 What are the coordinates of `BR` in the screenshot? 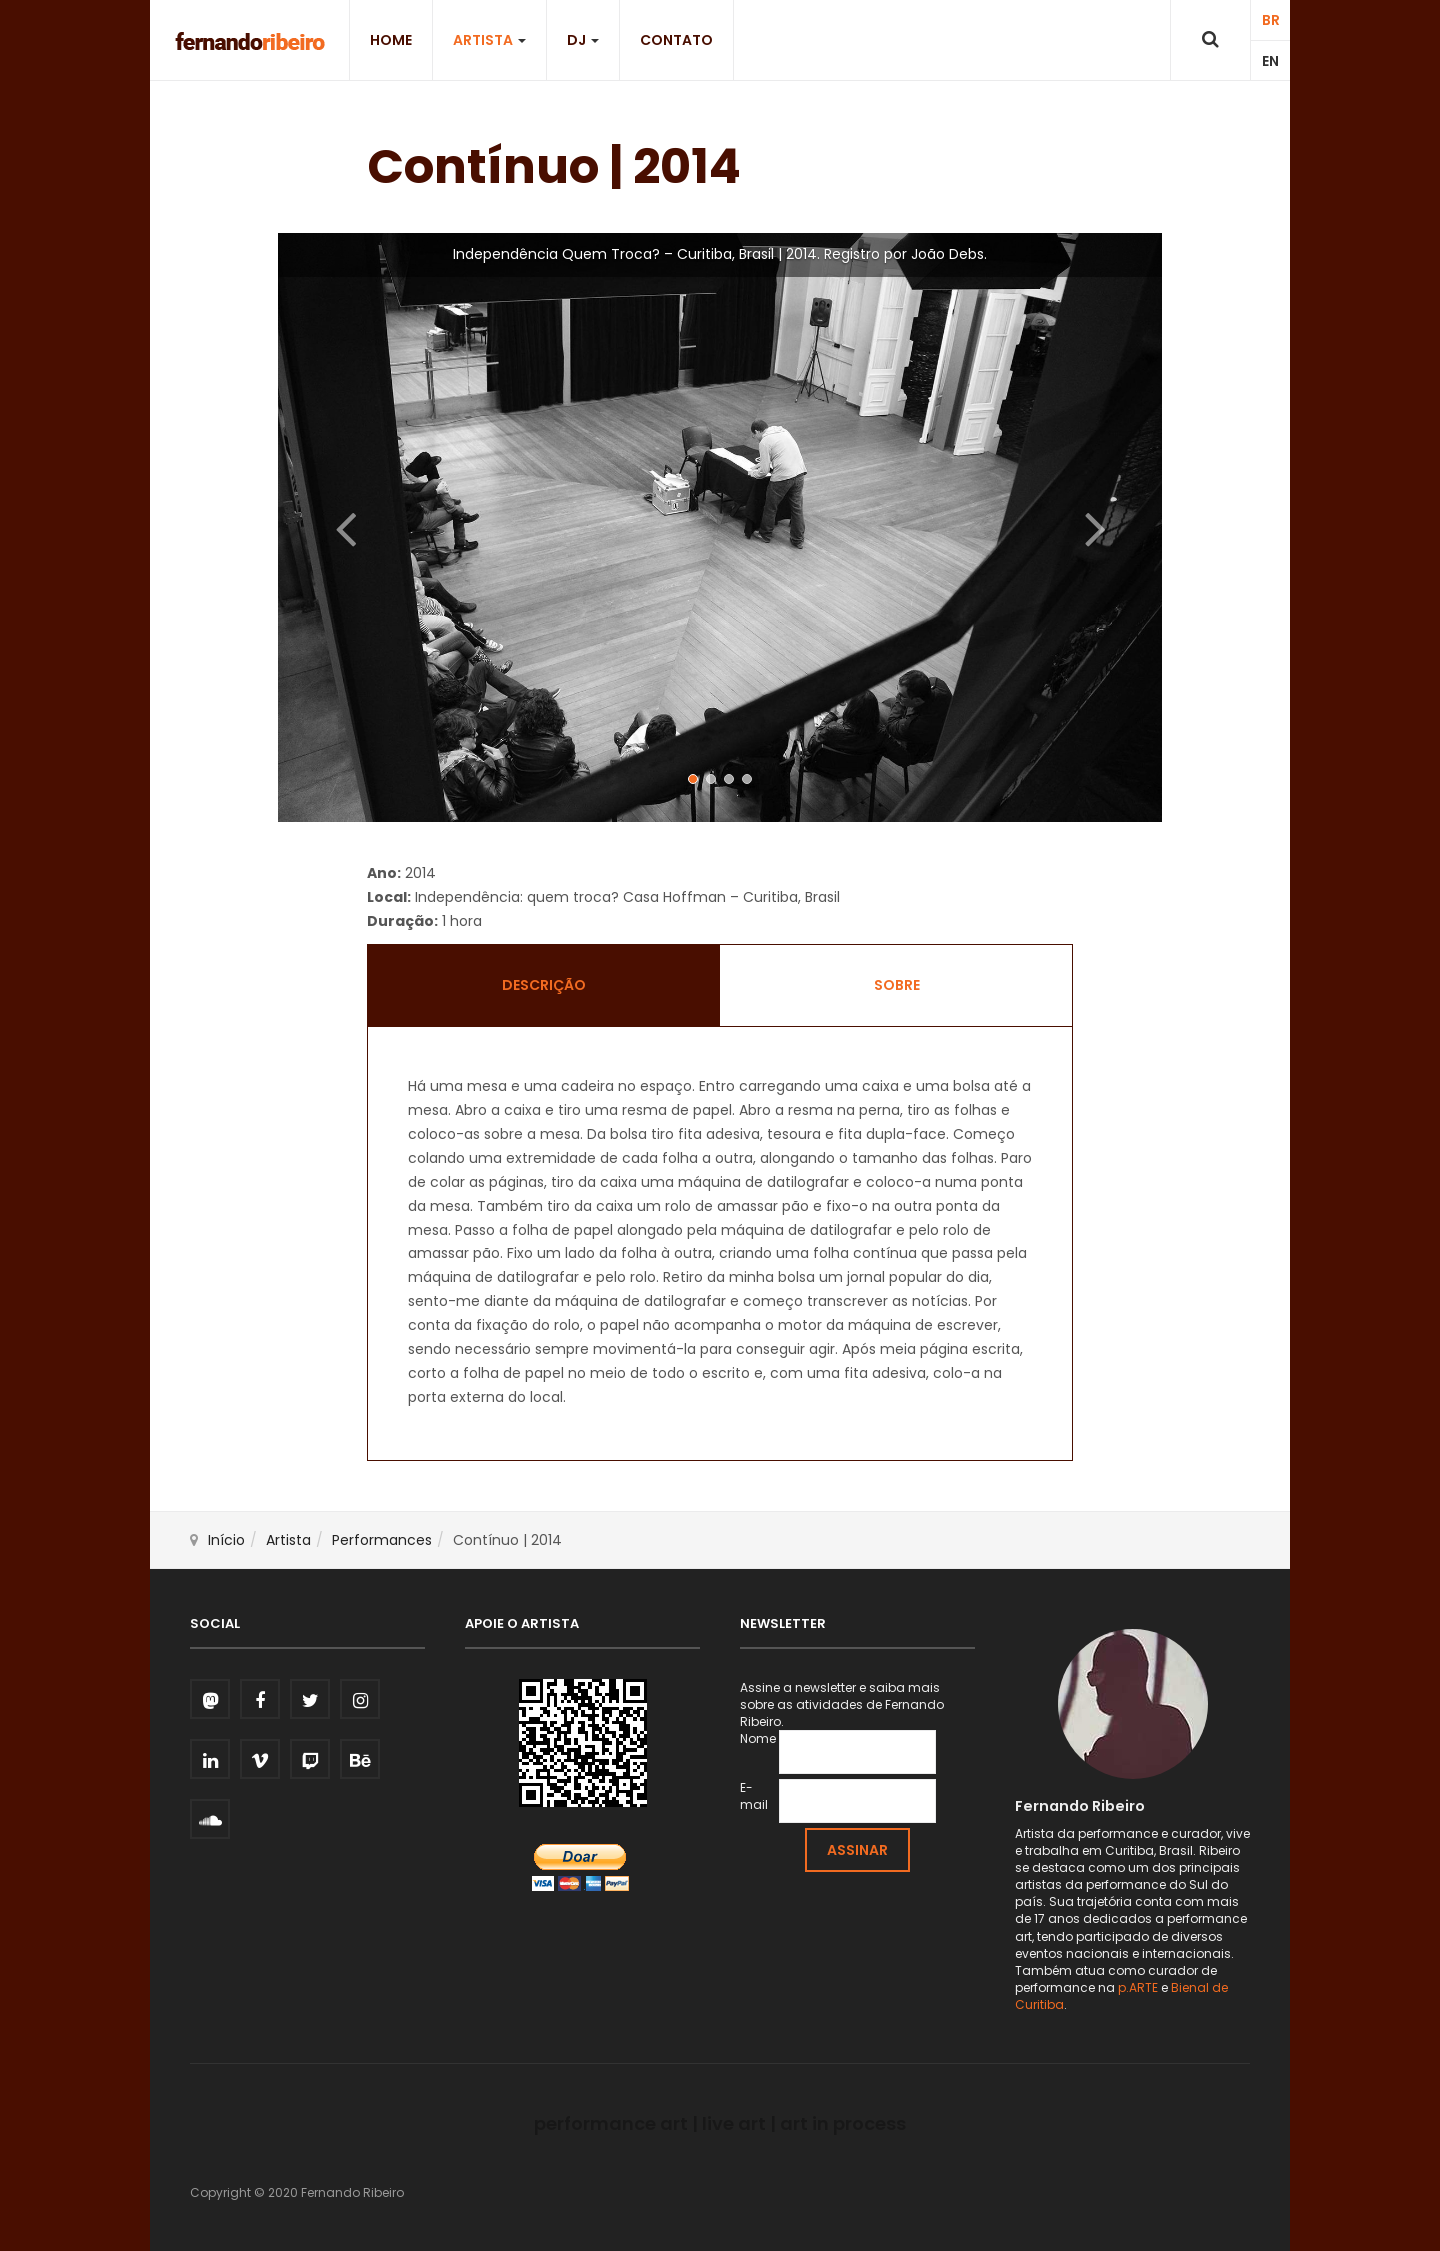 It's located at (1271, 20).